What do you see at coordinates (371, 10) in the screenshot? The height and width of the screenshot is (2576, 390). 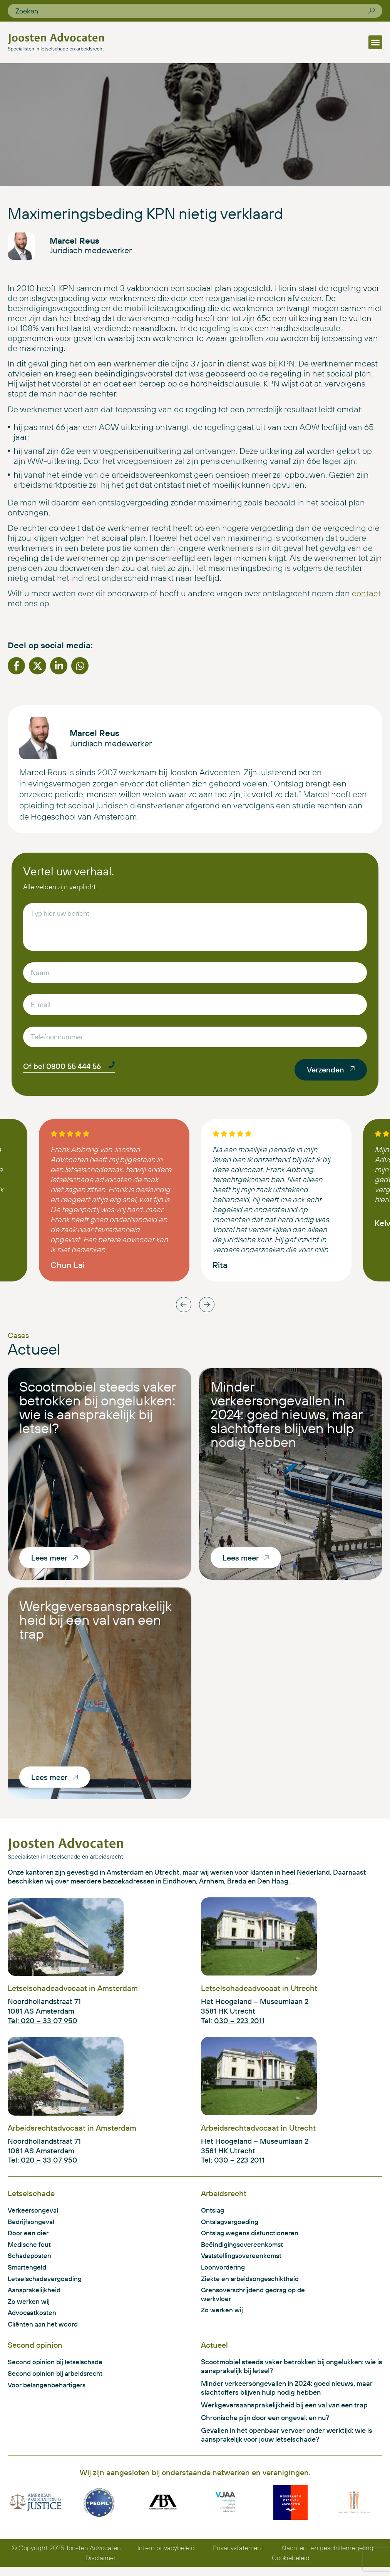 I see `[Zoeken]` at bounding box center [371, 10].